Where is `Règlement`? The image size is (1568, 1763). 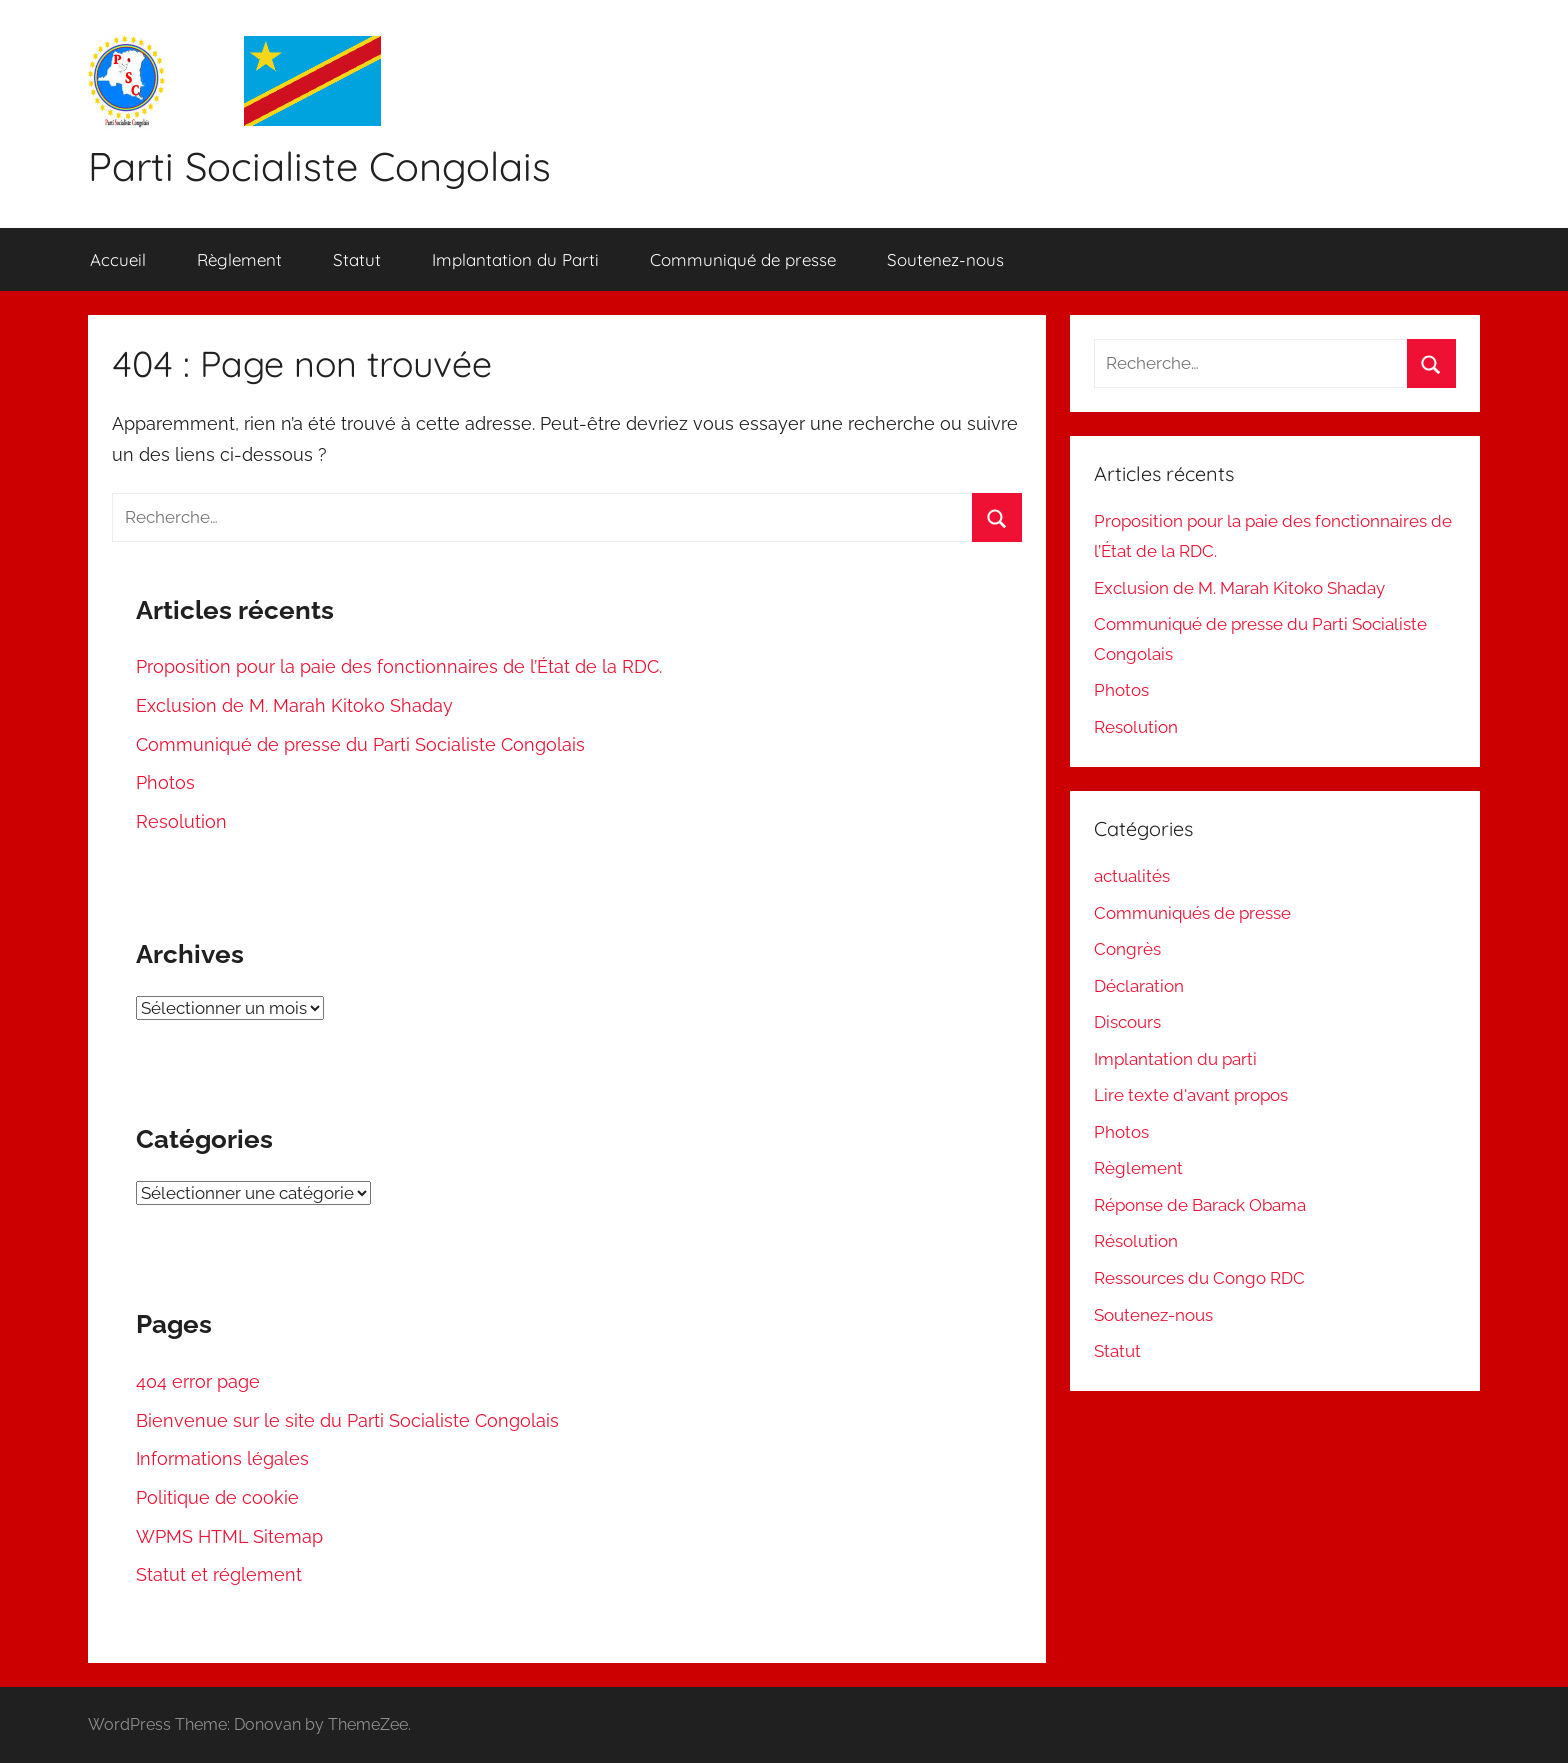
Règlement is located at coordinates (239, 259).